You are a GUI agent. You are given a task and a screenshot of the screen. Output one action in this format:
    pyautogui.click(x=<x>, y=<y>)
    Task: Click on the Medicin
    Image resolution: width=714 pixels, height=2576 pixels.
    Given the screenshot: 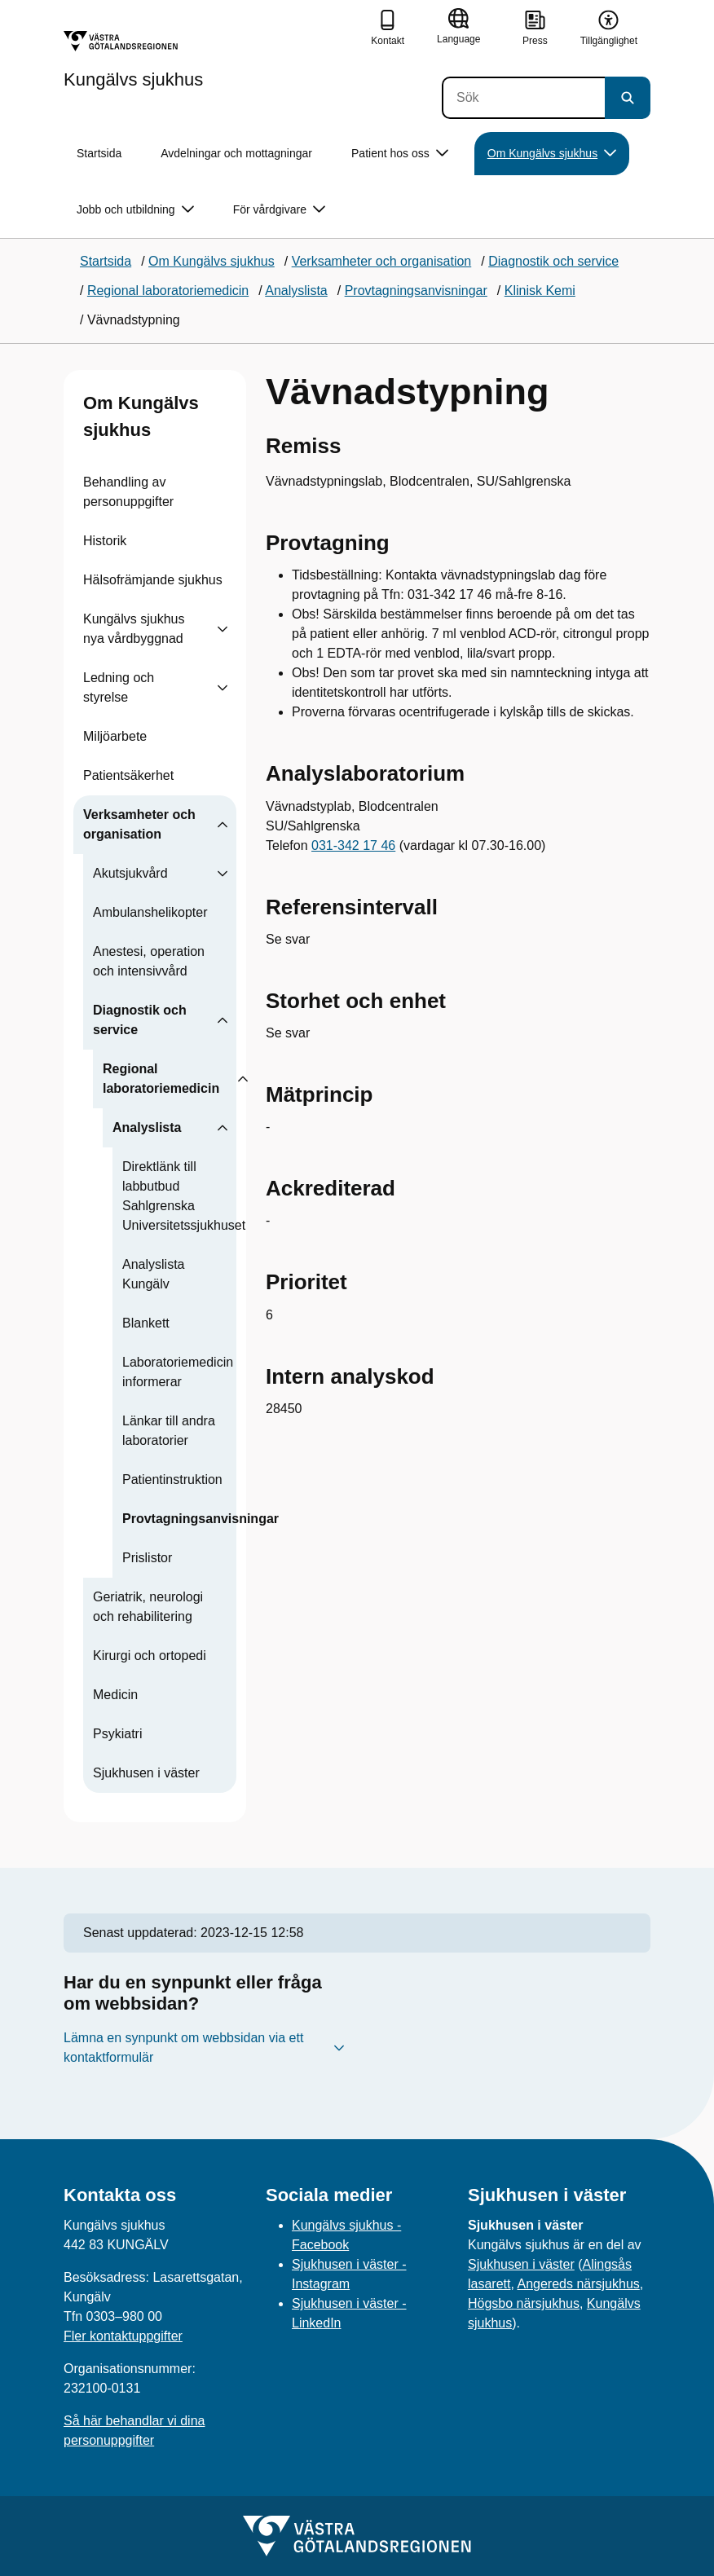 What is the action you would take?
    pyautogui.click(x=115, y=1695)
    